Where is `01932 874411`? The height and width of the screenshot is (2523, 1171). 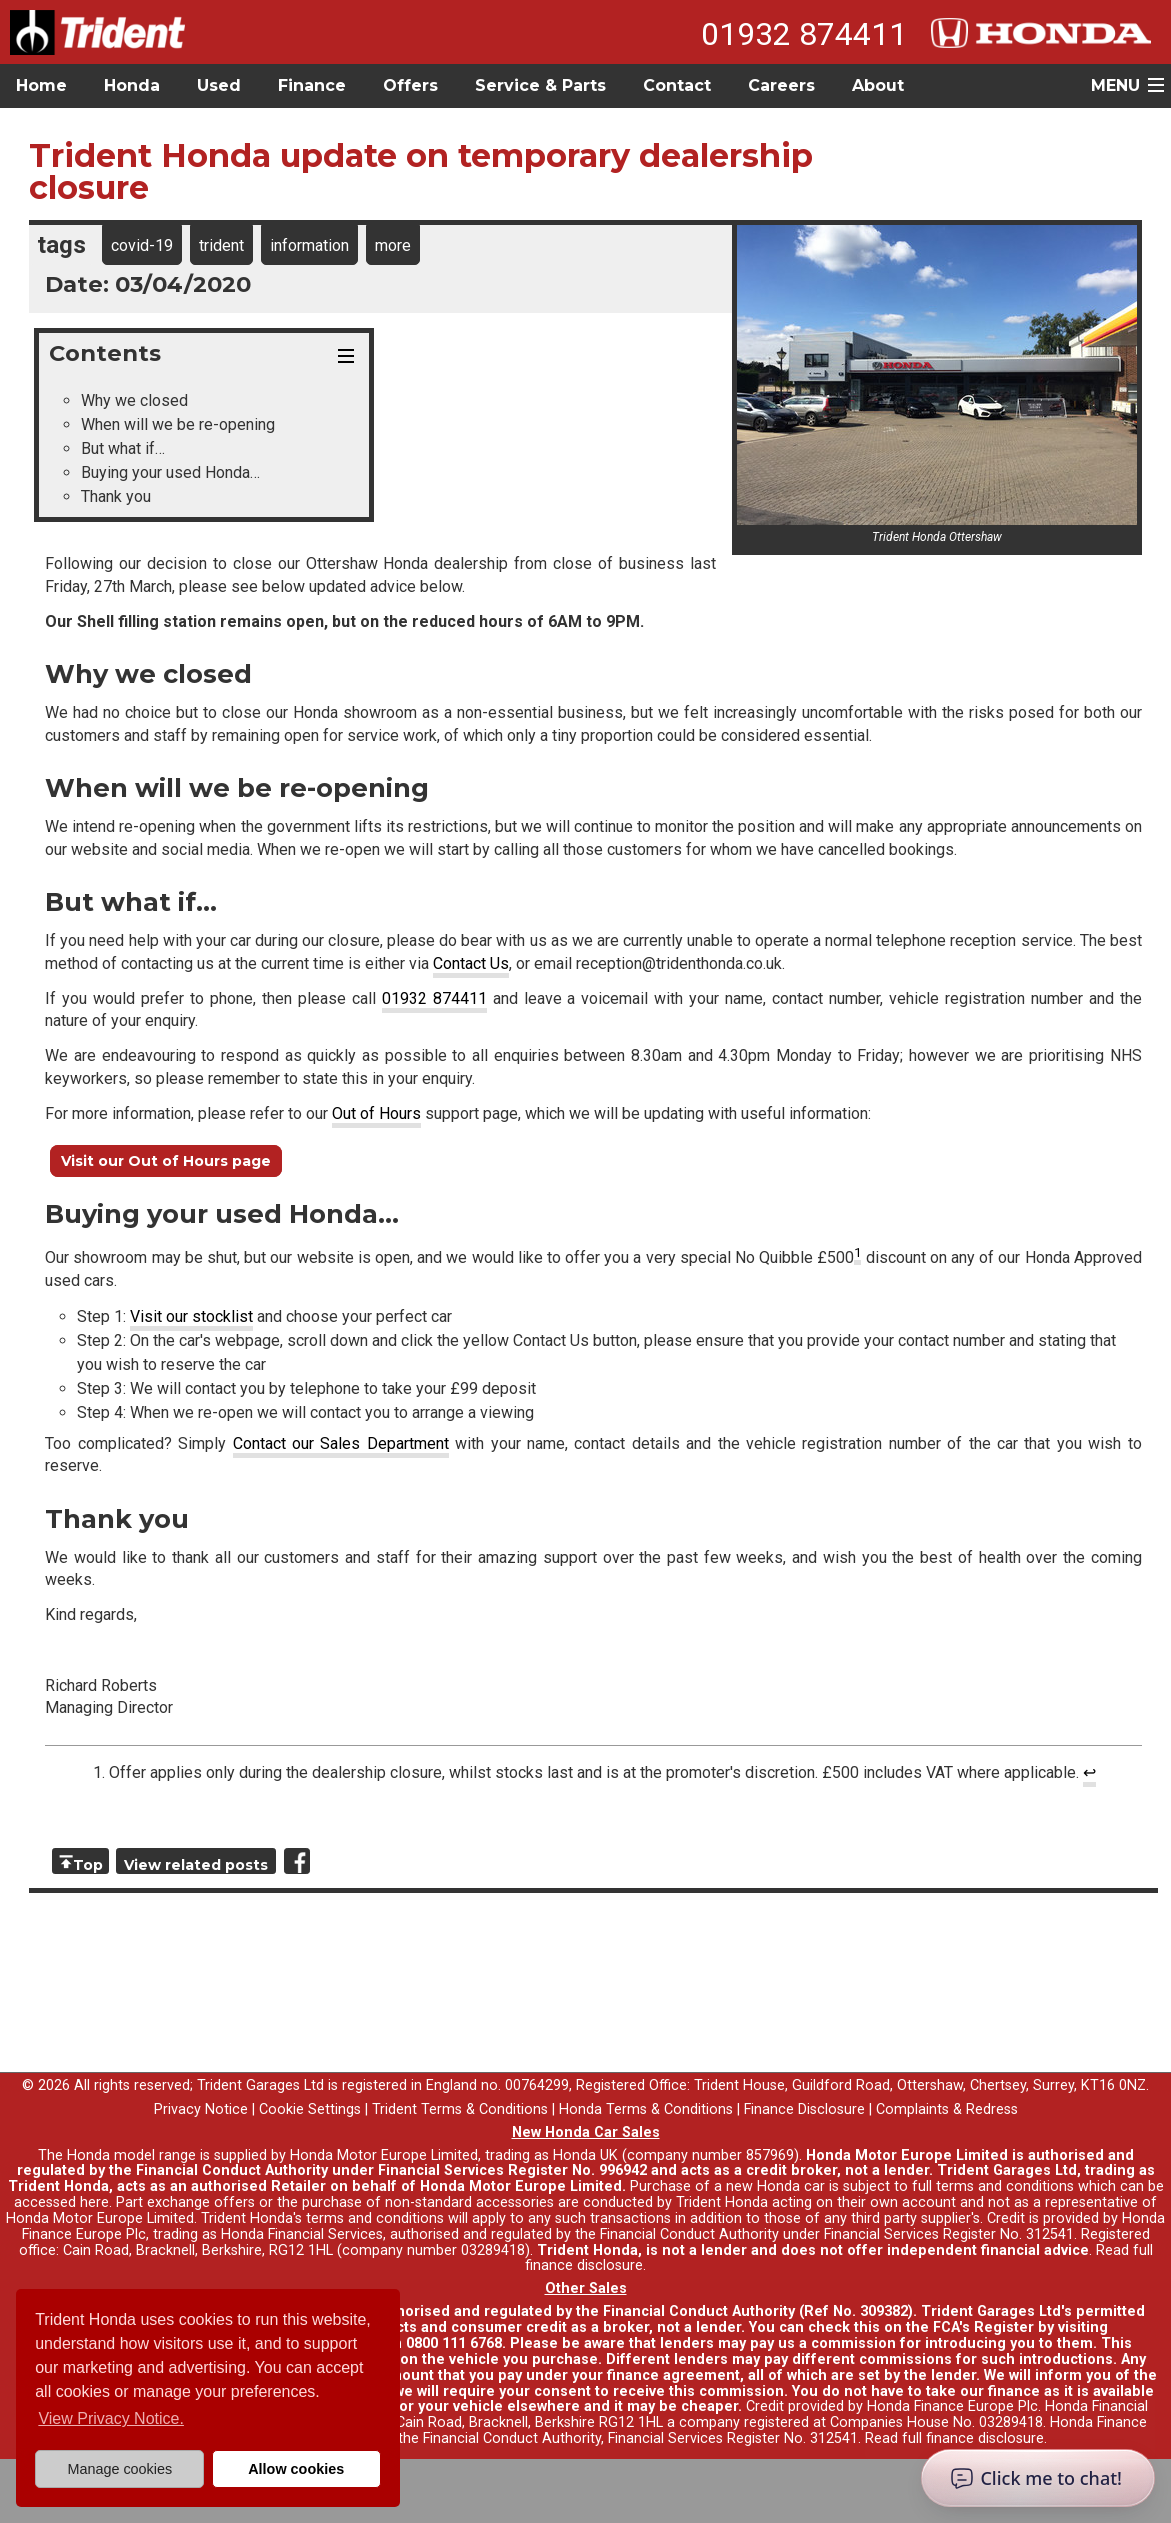
01932 874411 is located at coordinates (804, 34).